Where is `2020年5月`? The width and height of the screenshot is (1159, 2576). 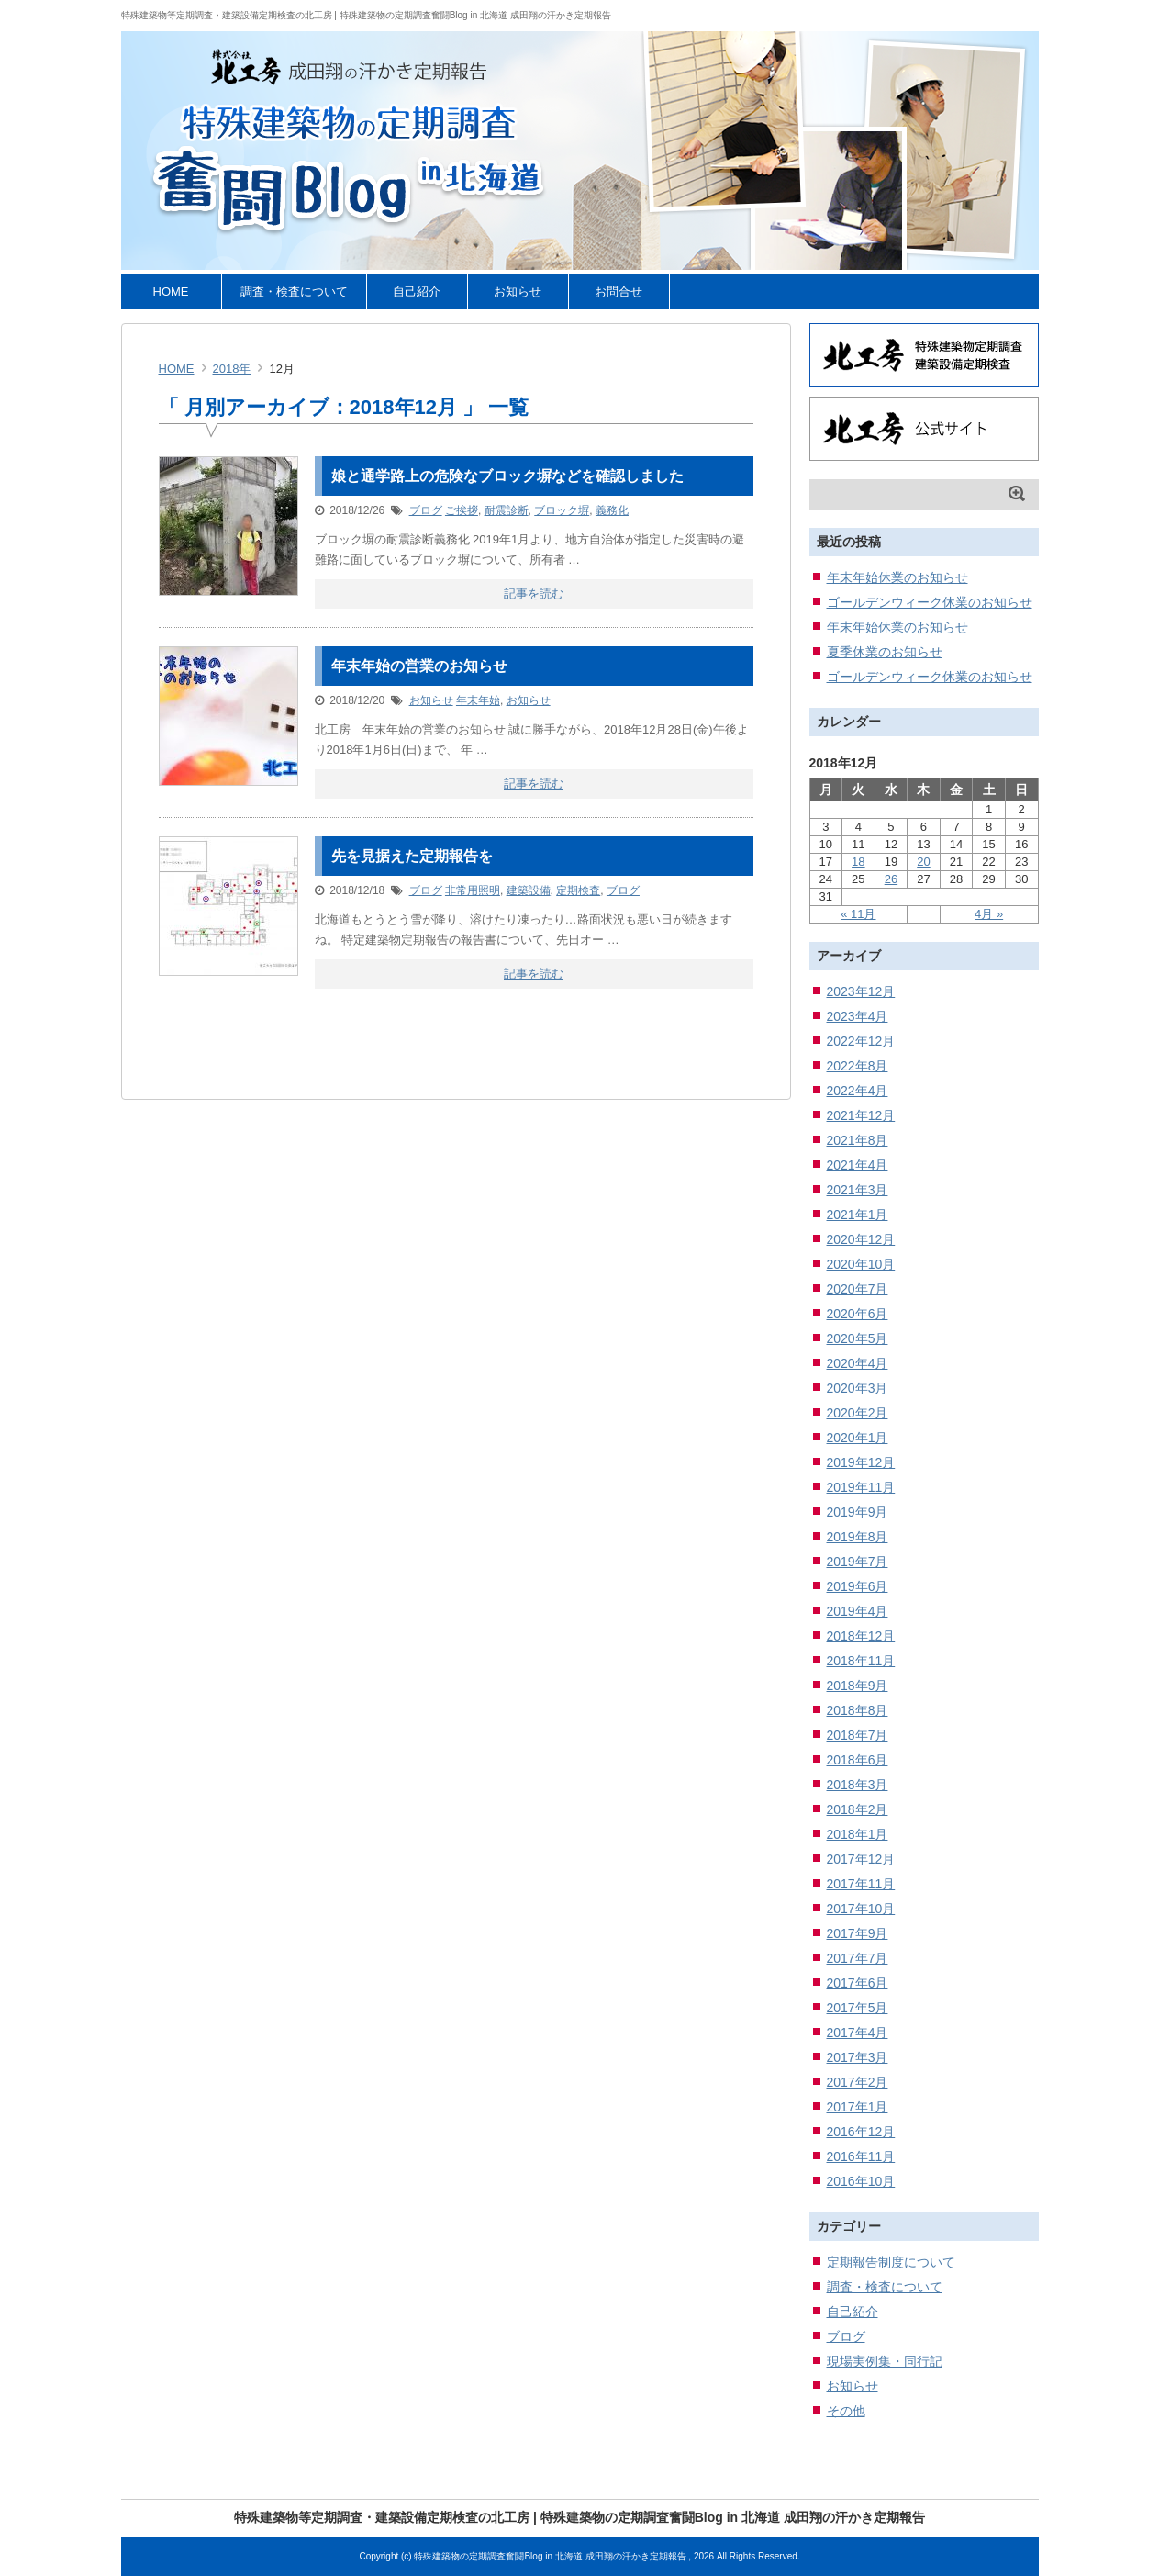 2020年5月 is located at coordinates (857, 1338).